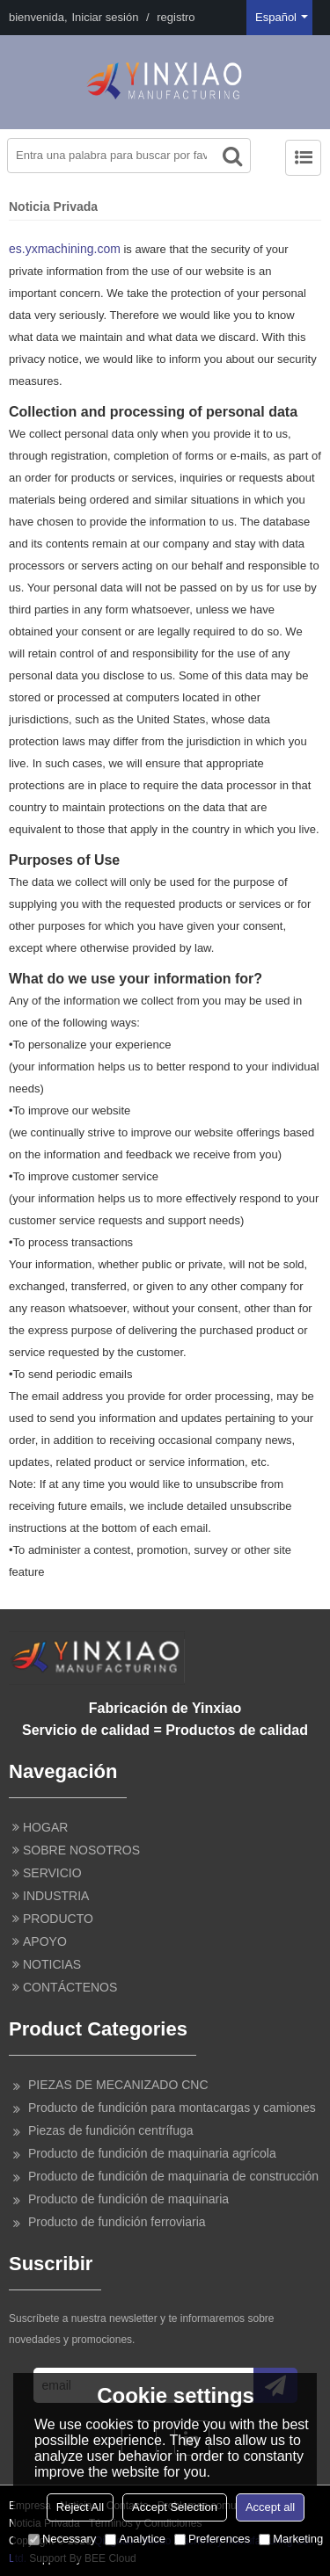  Describe the element at coordinates (52, 1873) in the screenshot. I see `SERVICIO` at that location.